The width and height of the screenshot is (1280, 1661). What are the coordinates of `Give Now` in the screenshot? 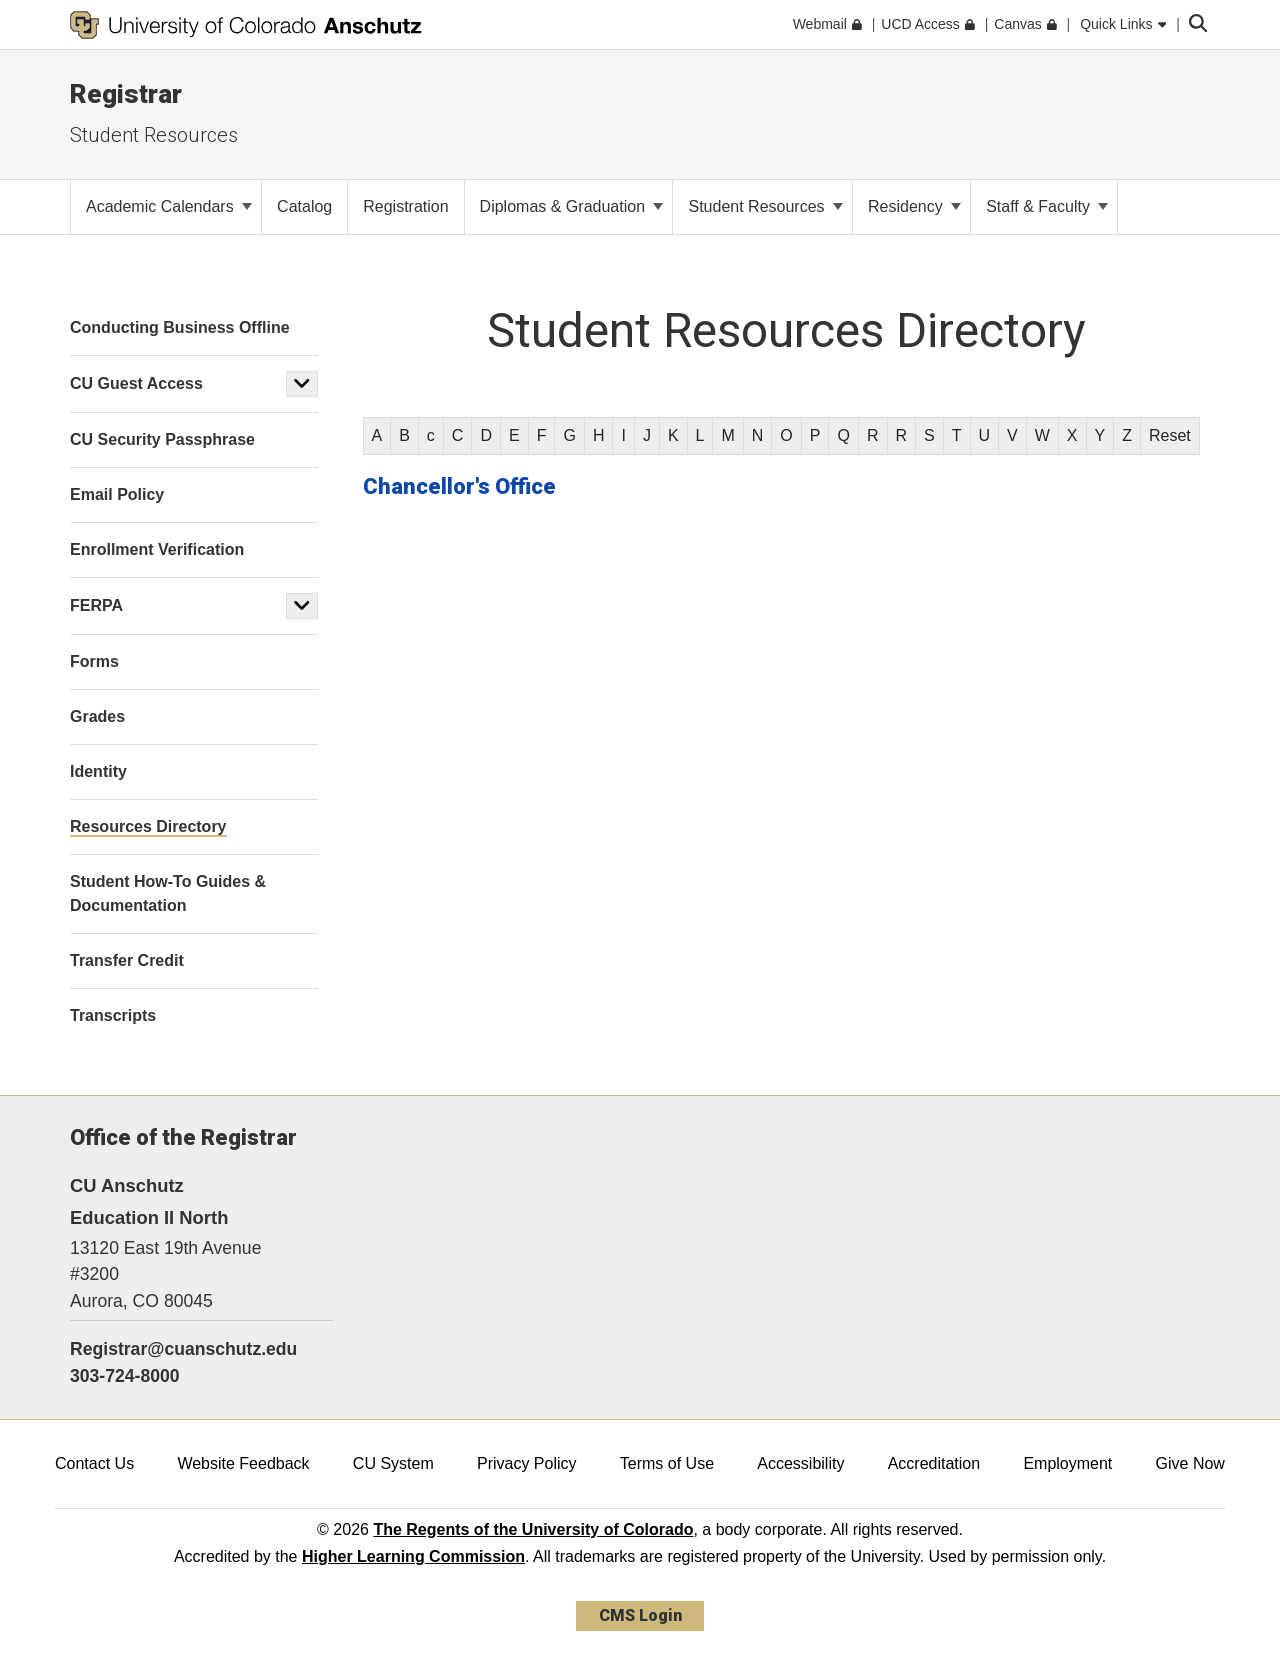 It's located at (1190, 1463).